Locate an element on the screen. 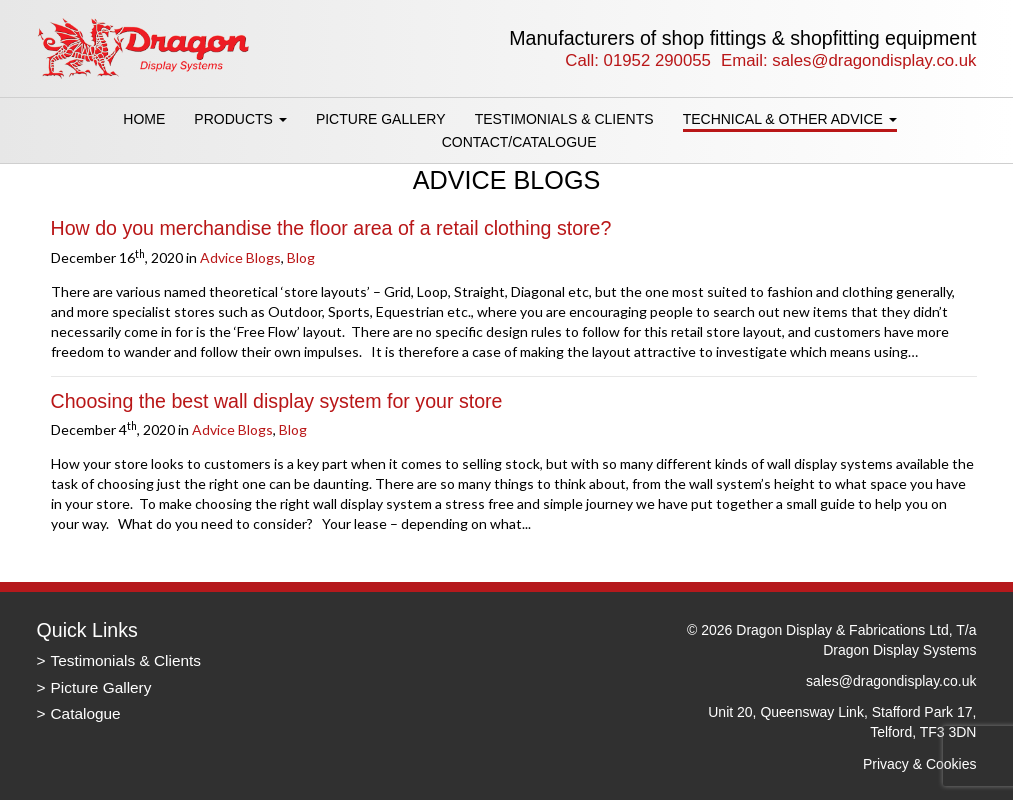 Image resolution: width=1013 pixels, height=800 pixels. 01952 290055 is located at coordinates (657, 60).